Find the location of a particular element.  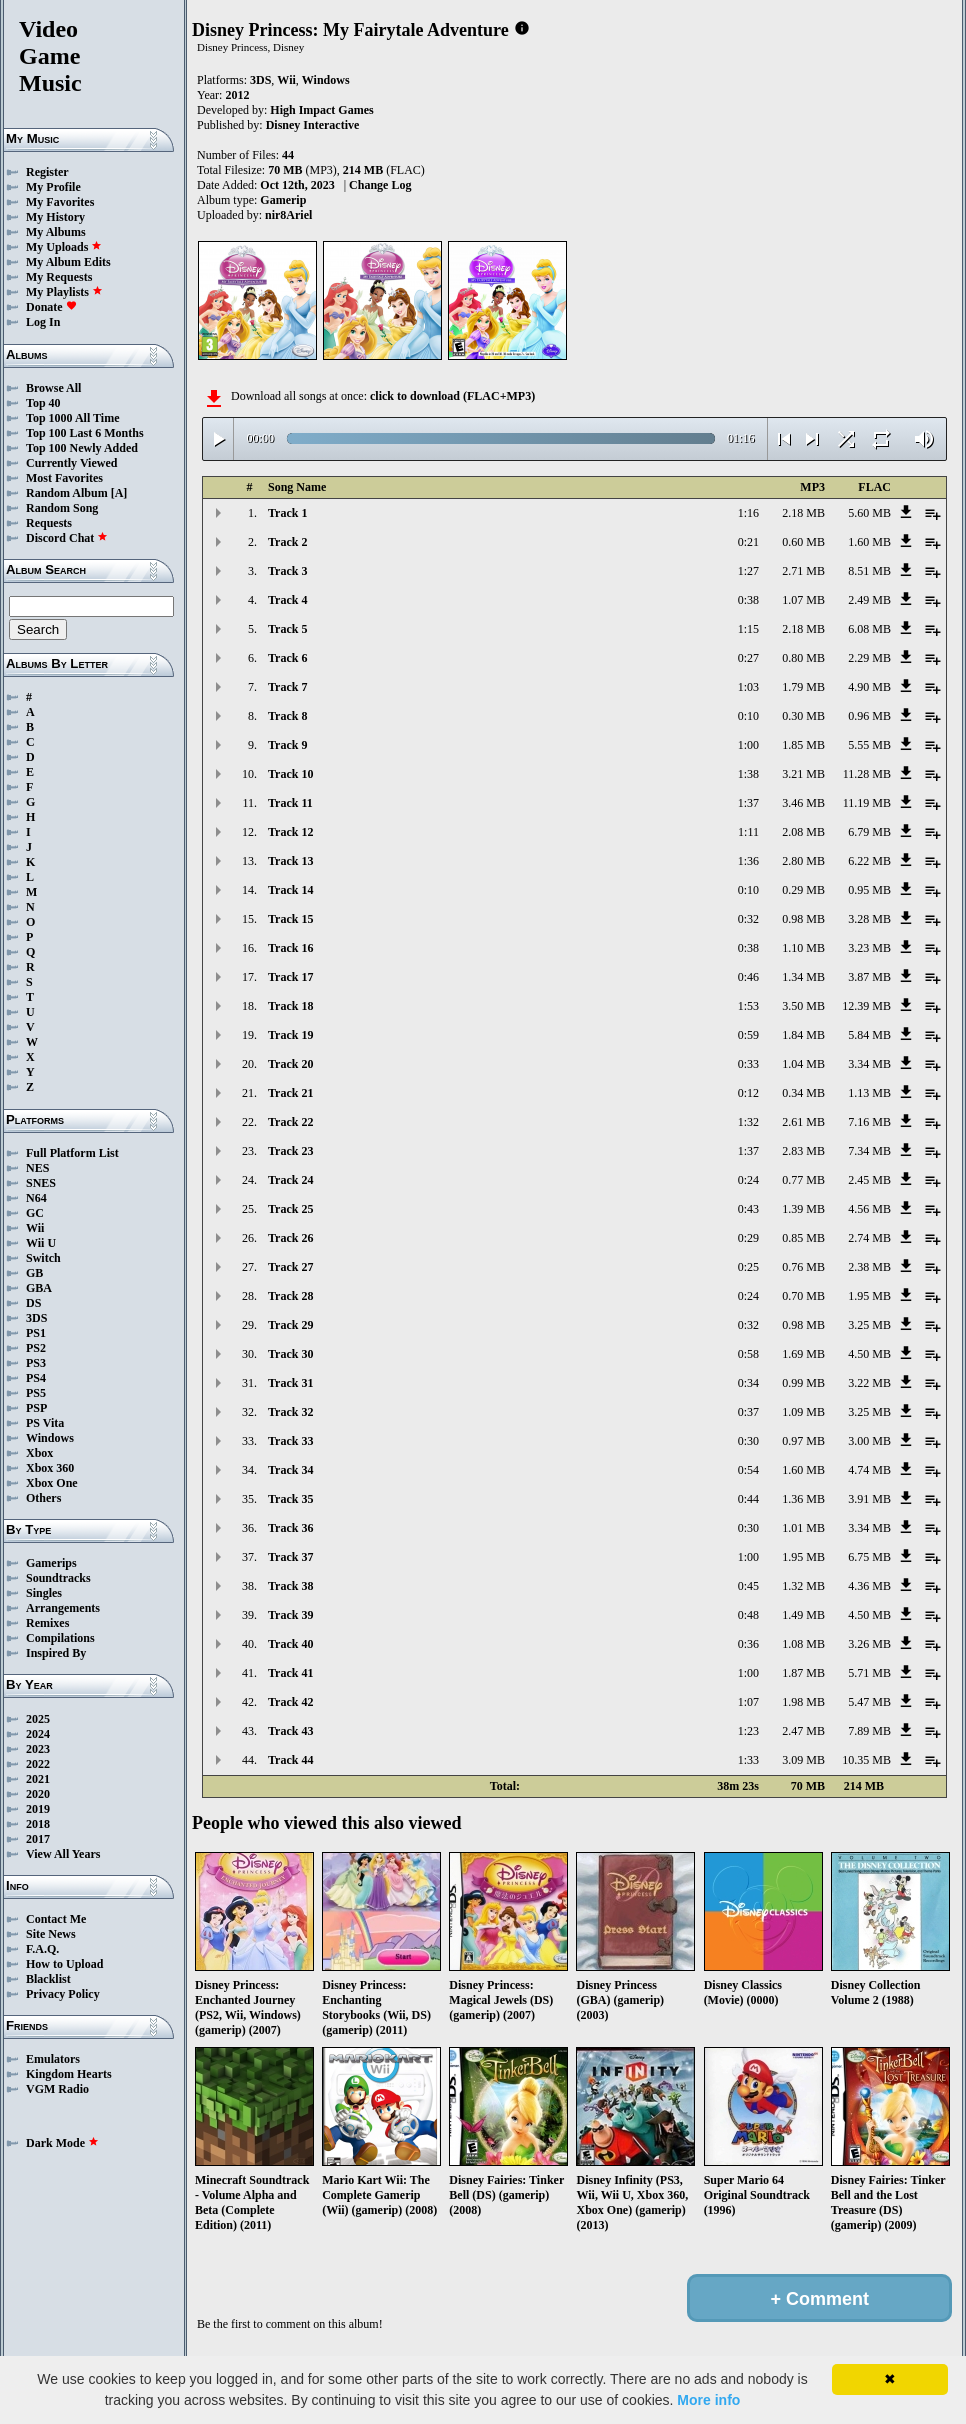

Random Song is located at coordinates (62, 508).